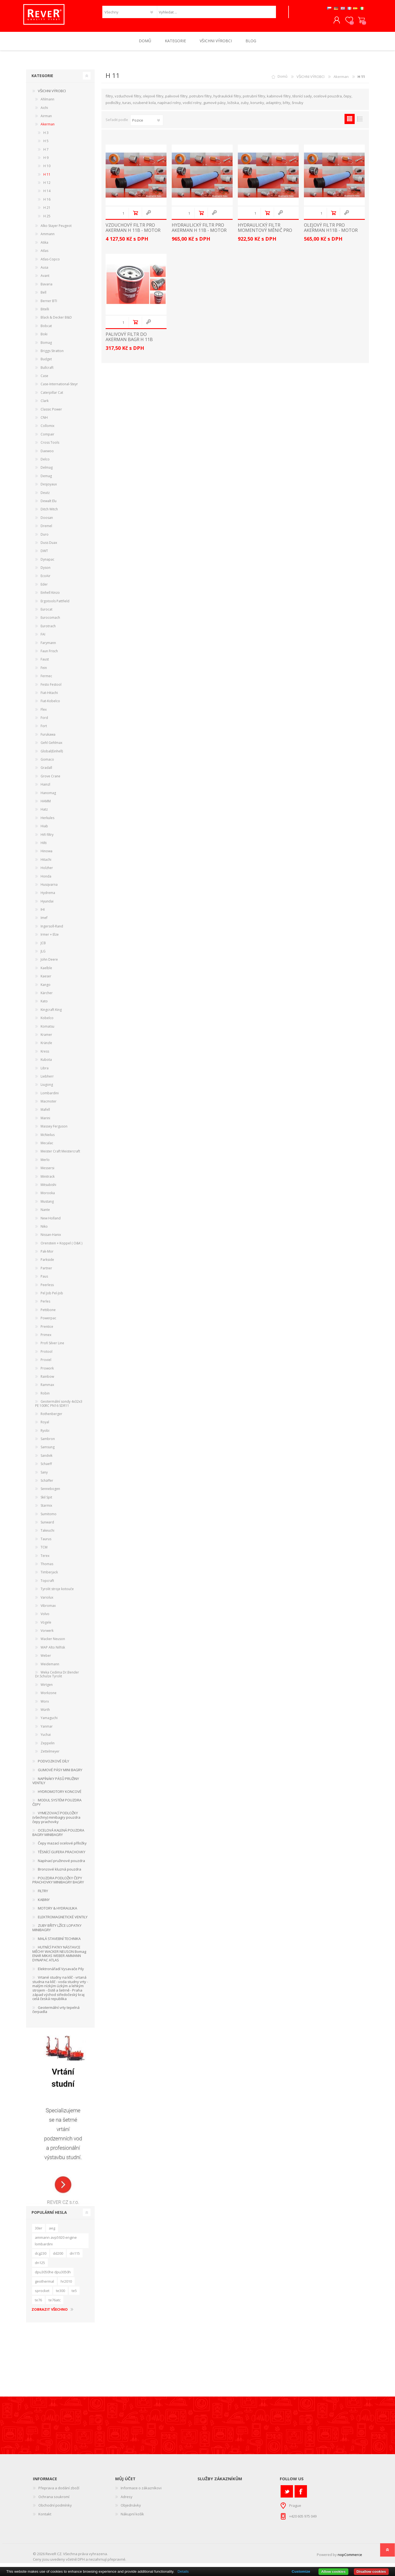 The height and width of the screenshot is (2576, 395). I want to click on Case, so click(44, 379).